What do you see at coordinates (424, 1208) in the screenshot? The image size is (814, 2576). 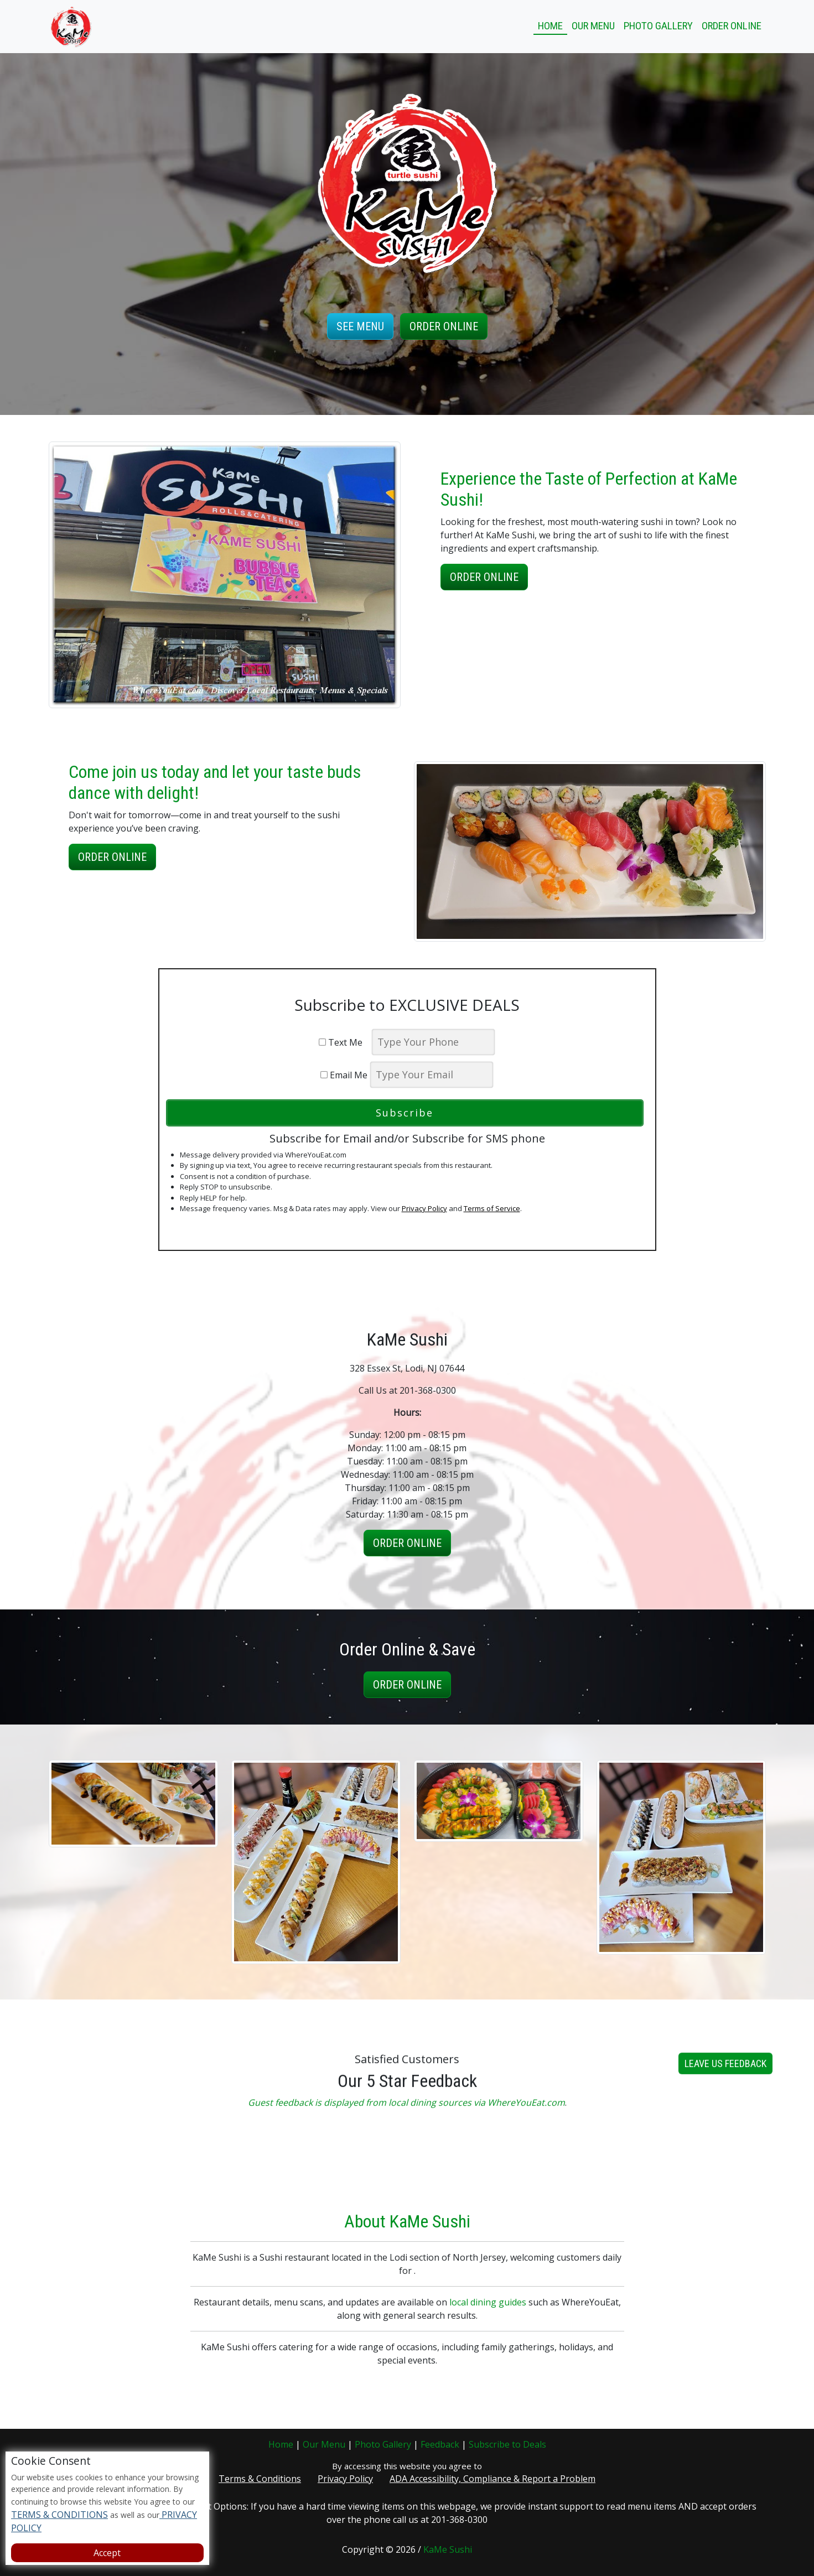 I see `Privacy Policy` at bounding box center [424, 1208].